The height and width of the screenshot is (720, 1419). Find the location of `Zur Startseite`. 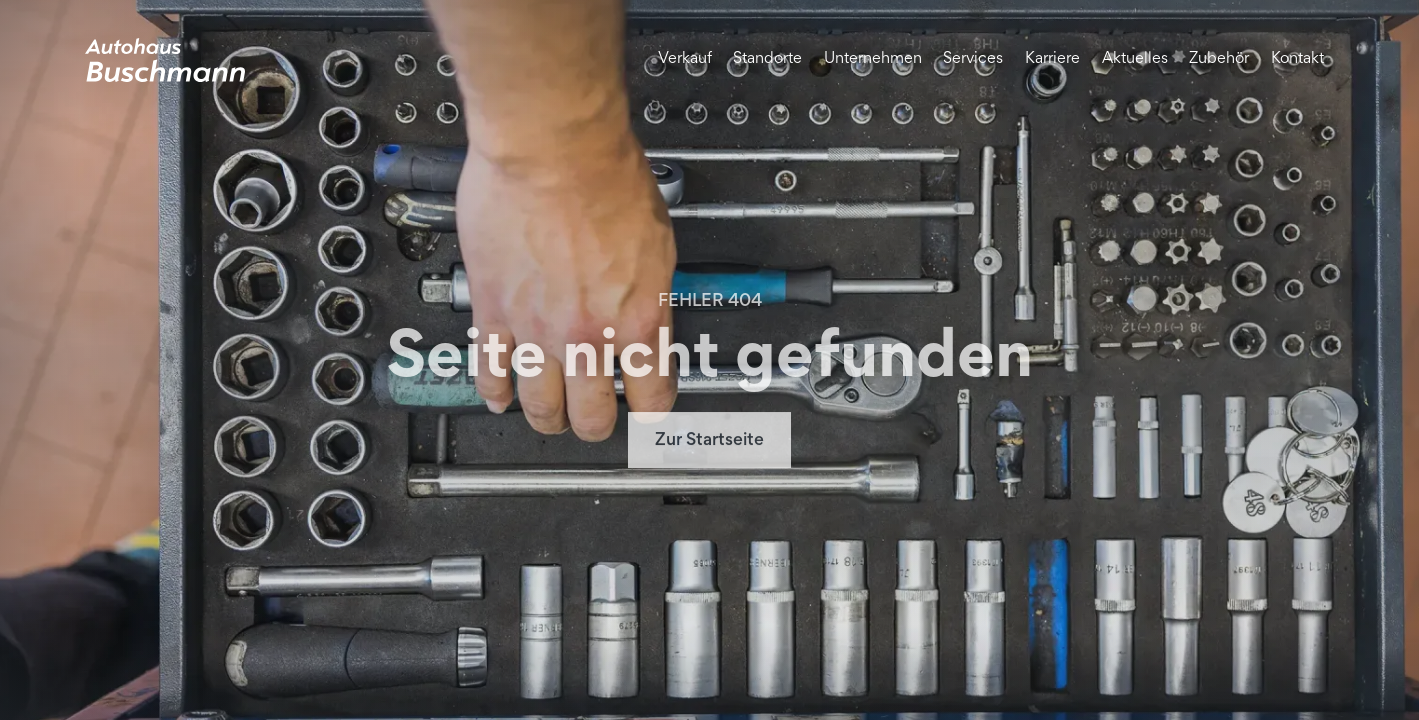

Zur Startseite is located at coordinates (709, 442).